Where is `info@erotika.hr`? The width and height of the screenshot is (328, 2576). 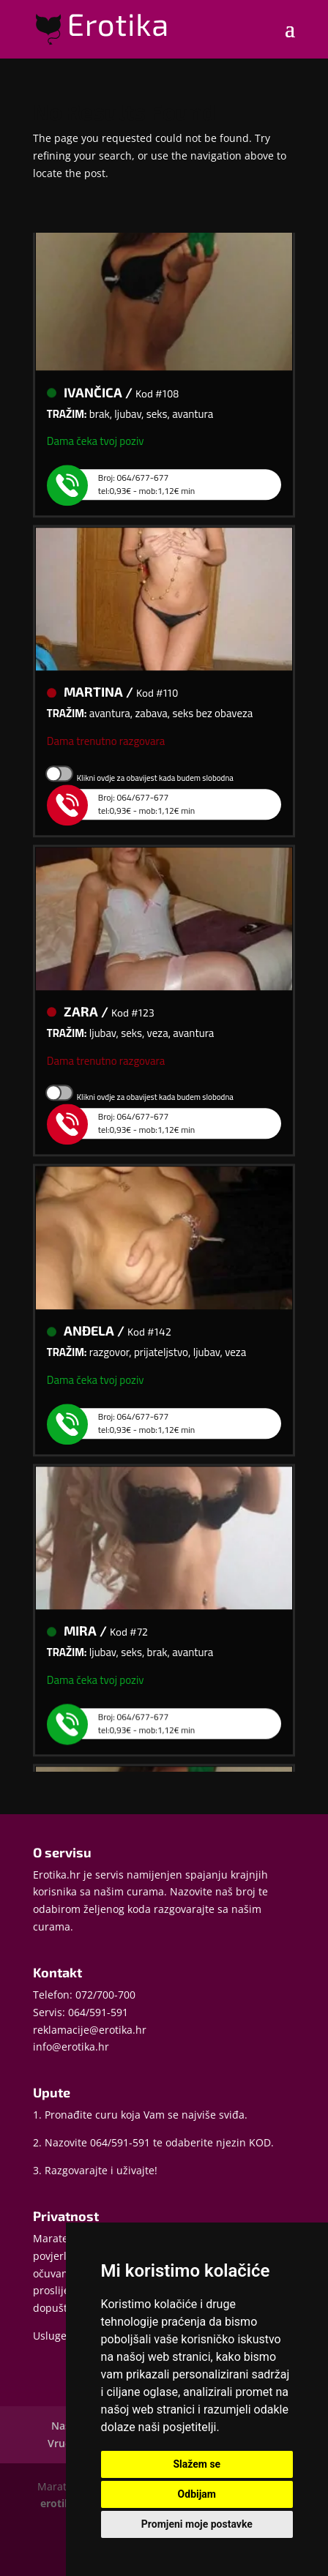
info@erotika.hr is located at coordinates (71, 2046).